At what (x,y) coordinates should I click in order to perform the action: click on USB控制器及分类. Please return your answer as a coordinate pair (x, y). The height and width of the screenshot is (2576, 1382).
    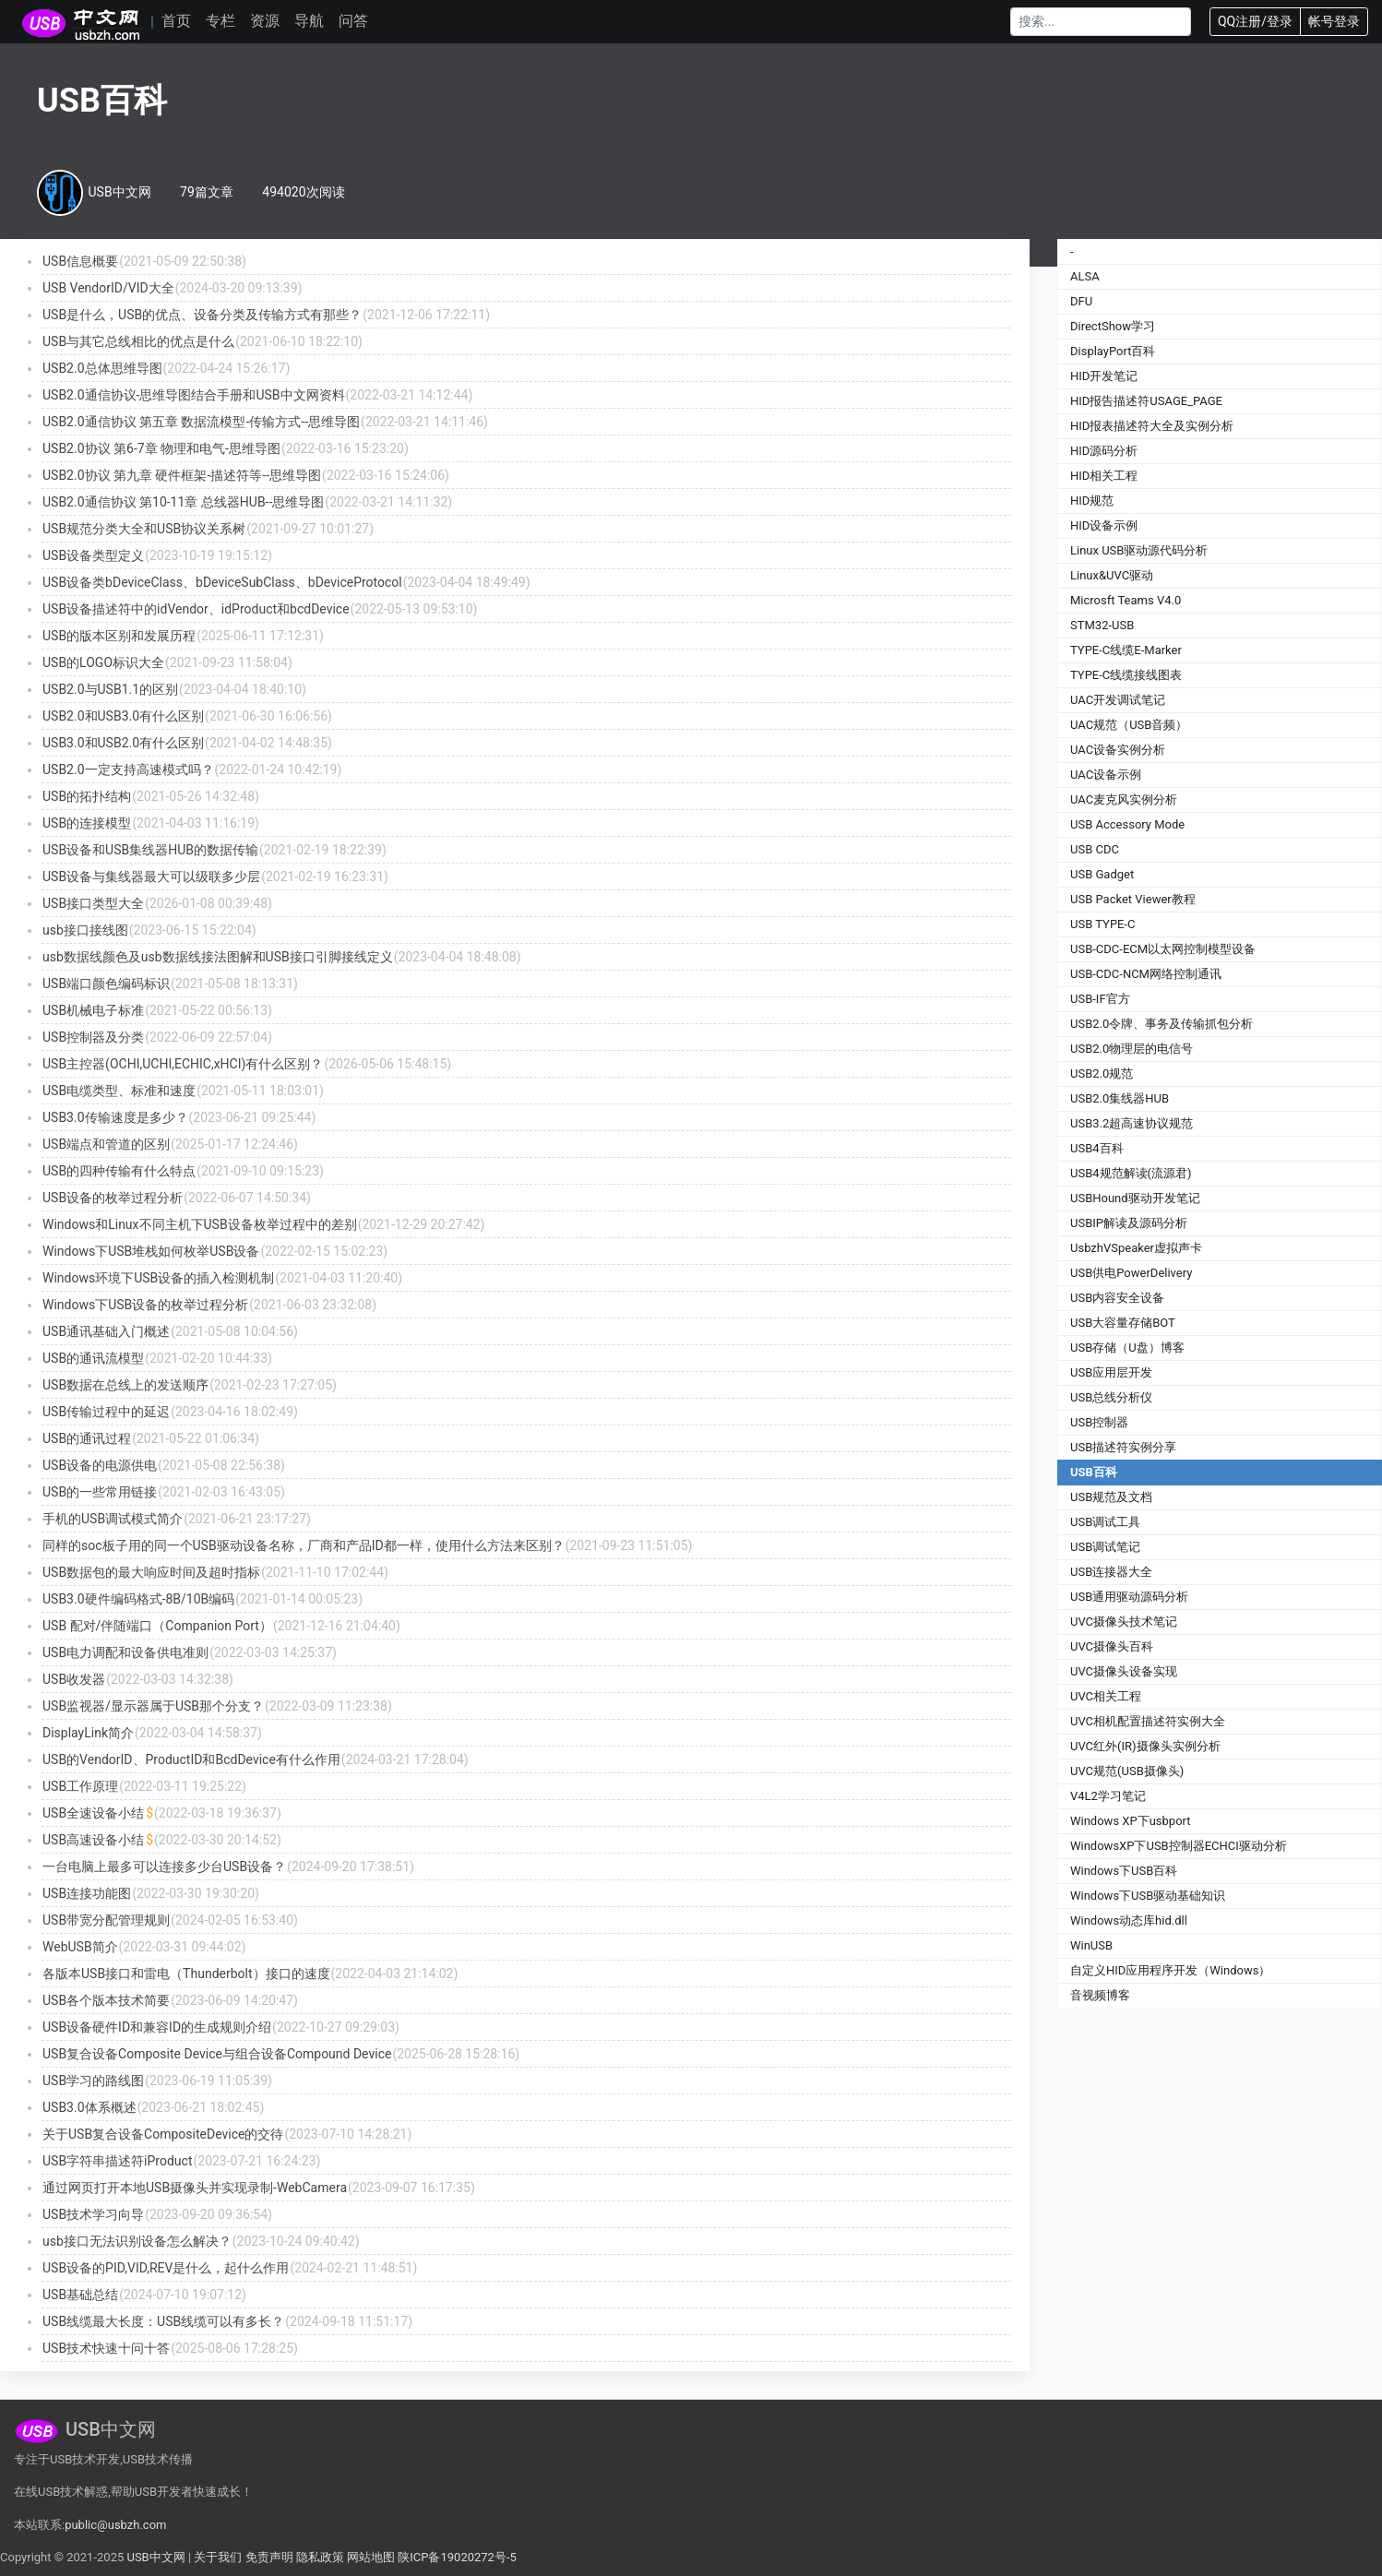
    Looking at the image, I should click on (93, 1037).